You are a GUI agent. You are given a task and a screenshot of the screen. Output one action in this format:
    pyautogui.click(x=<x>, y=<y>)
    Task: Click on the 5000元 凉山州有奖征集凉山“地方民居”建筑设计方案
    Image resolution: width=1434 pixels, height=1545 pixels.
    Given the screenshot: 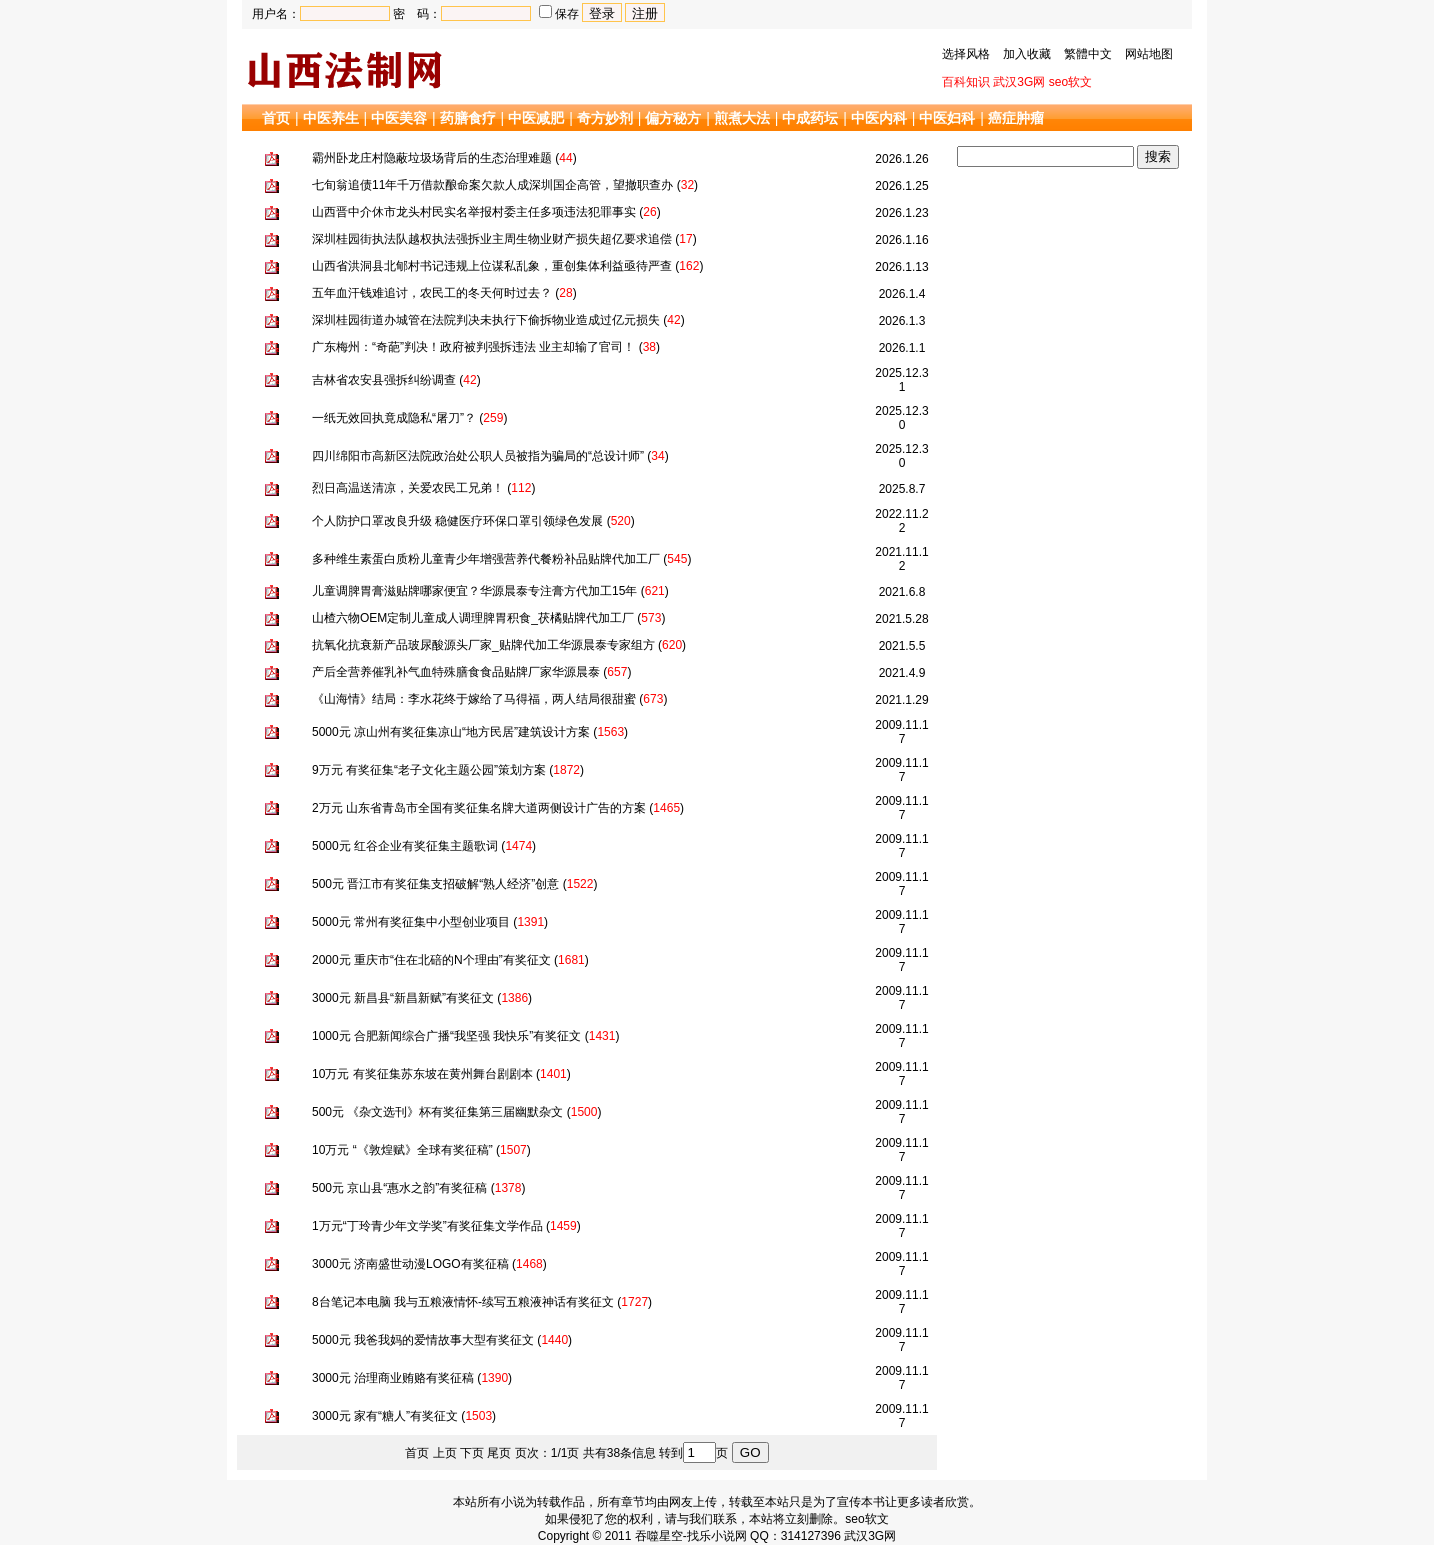 What is the action you would take?
    pyautogui.click(x=451, y=732)
    